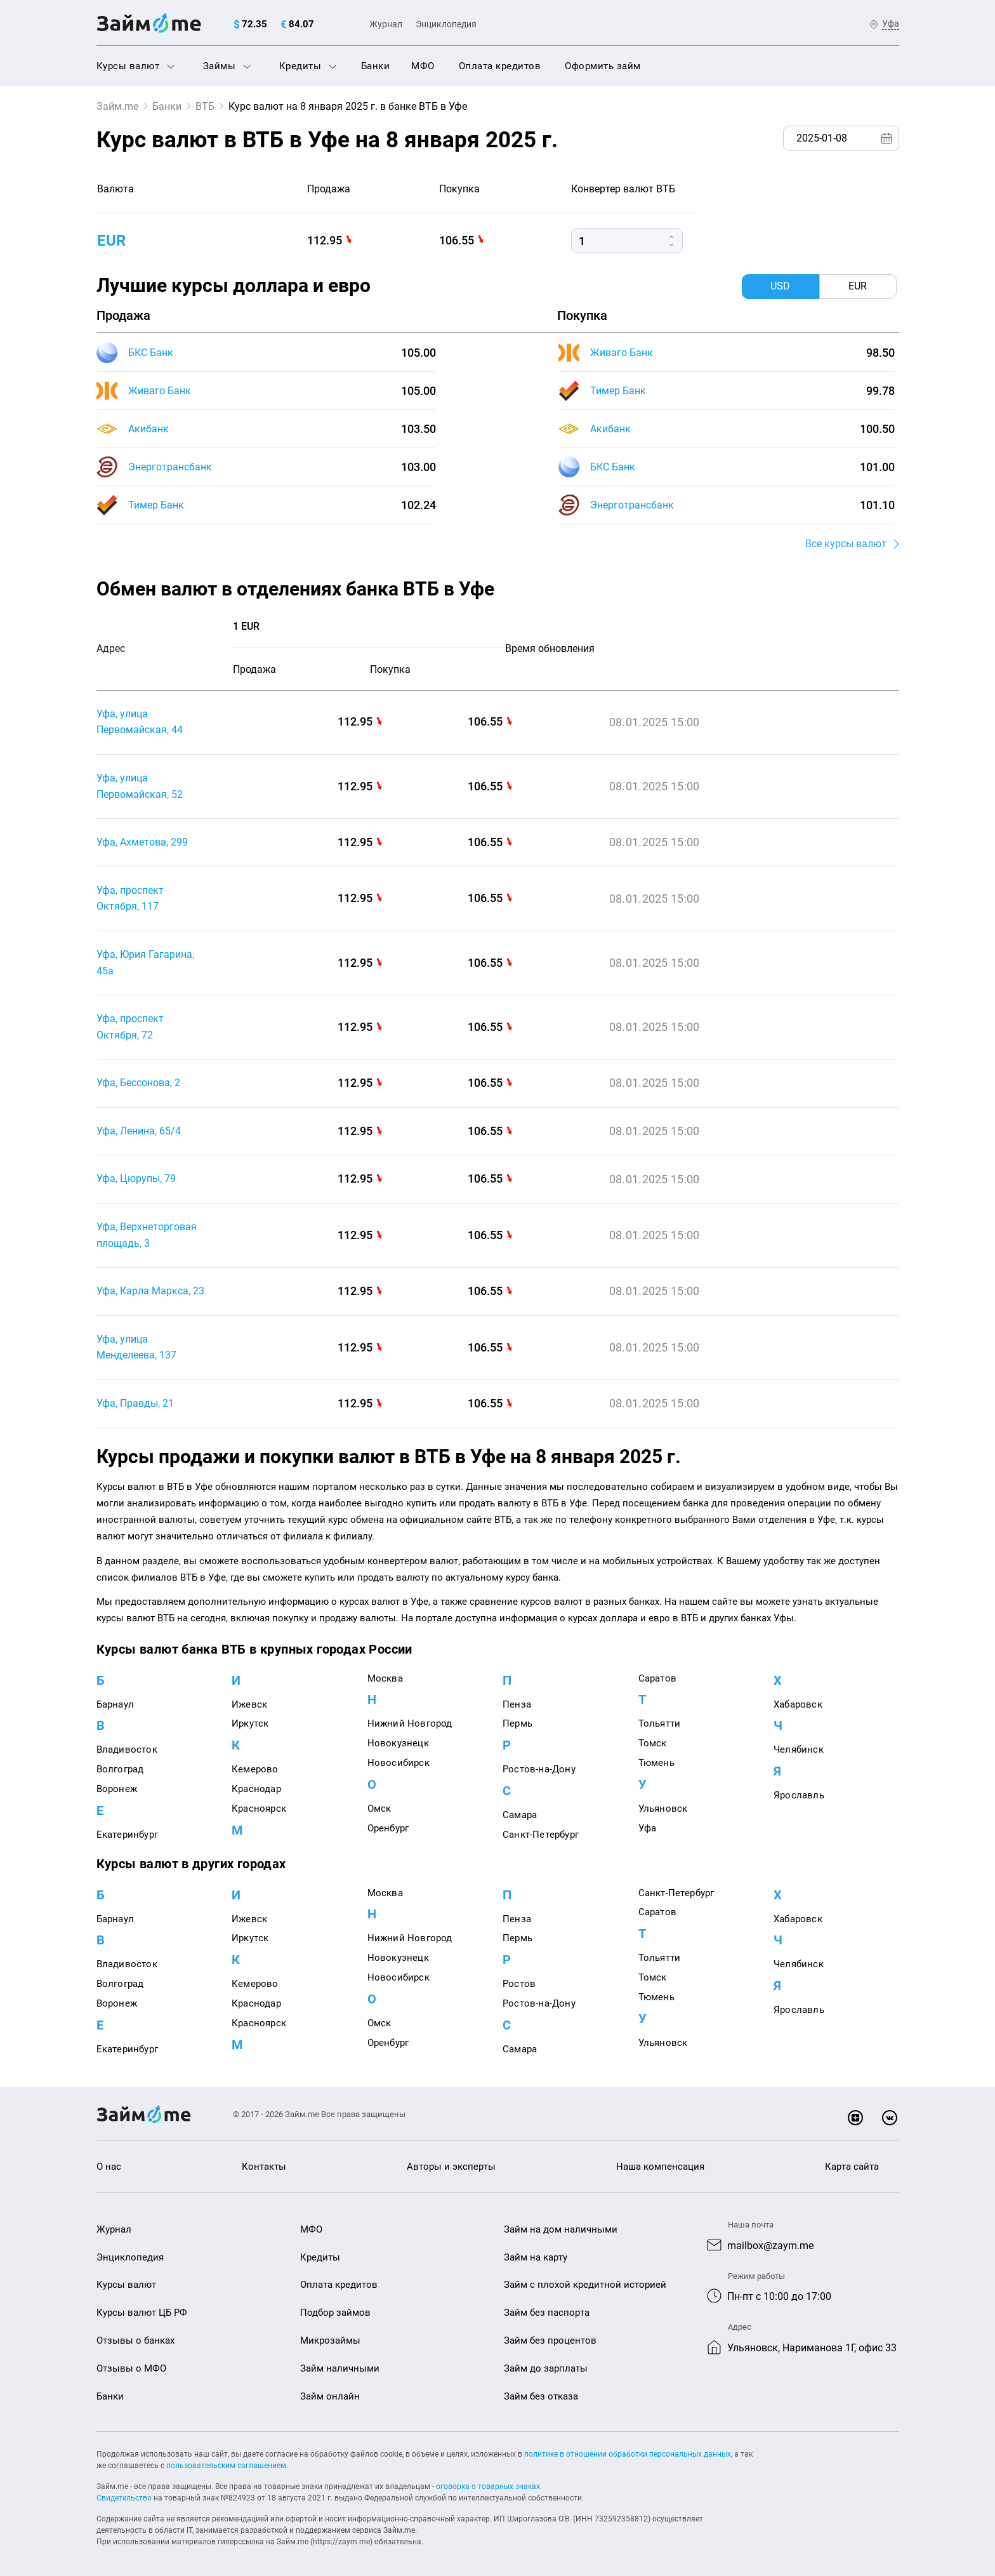  What do you see at coordinates (409, 1723) in the screenshot?
I see `Нижний Новгород` at bounding box center [409, 1723].